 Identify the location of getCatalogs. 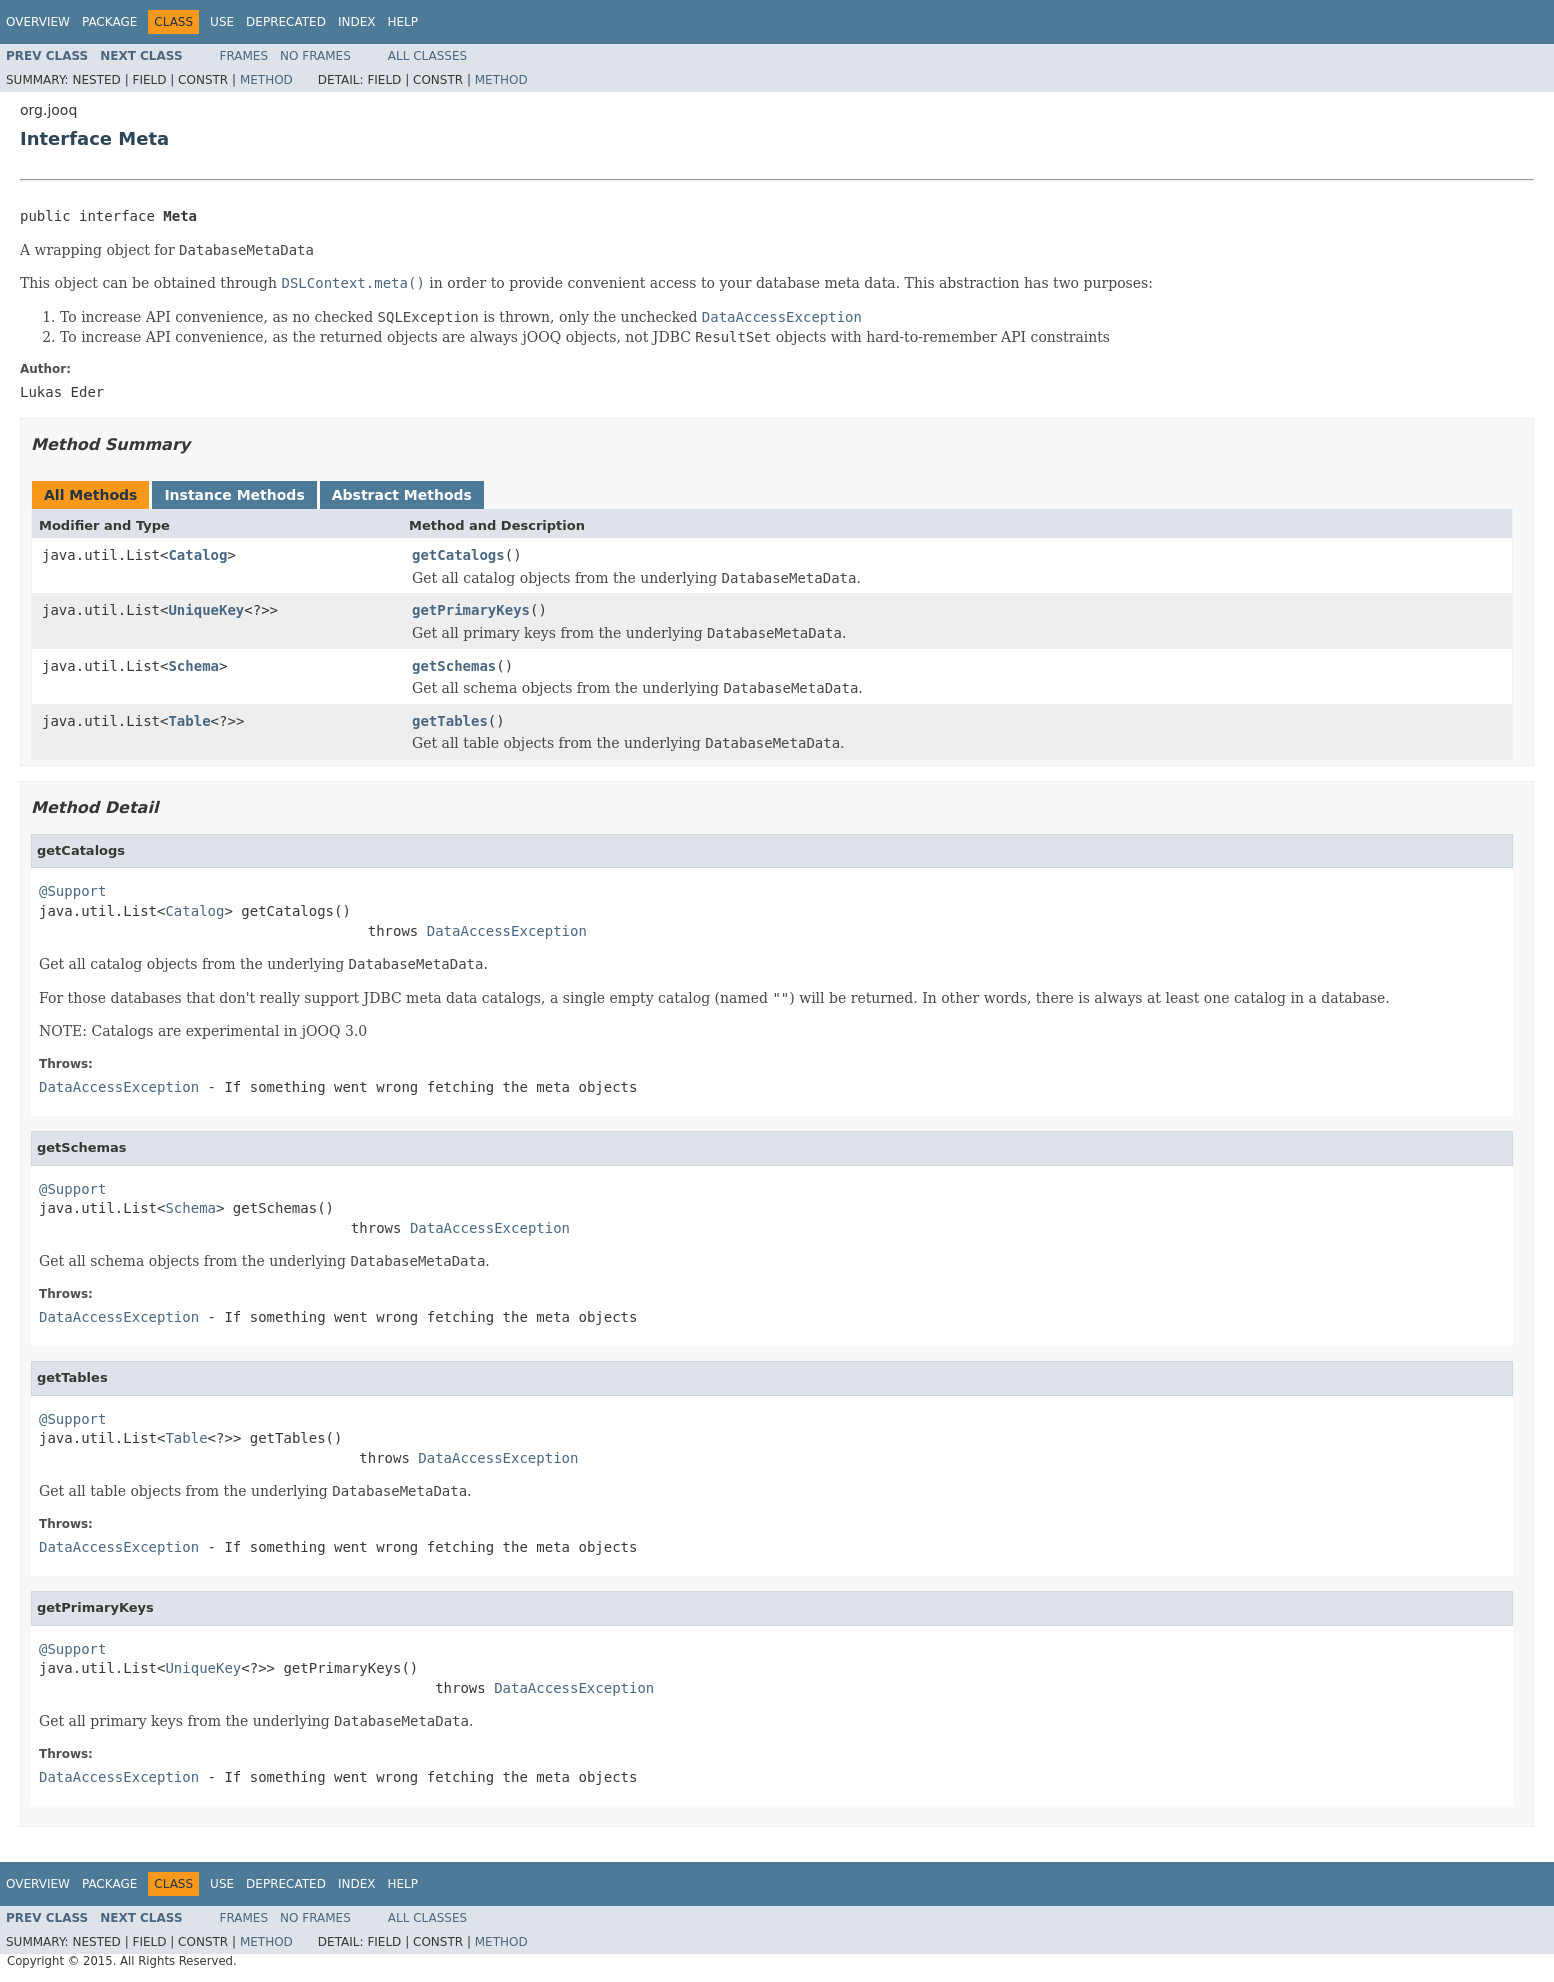
(458, 555).